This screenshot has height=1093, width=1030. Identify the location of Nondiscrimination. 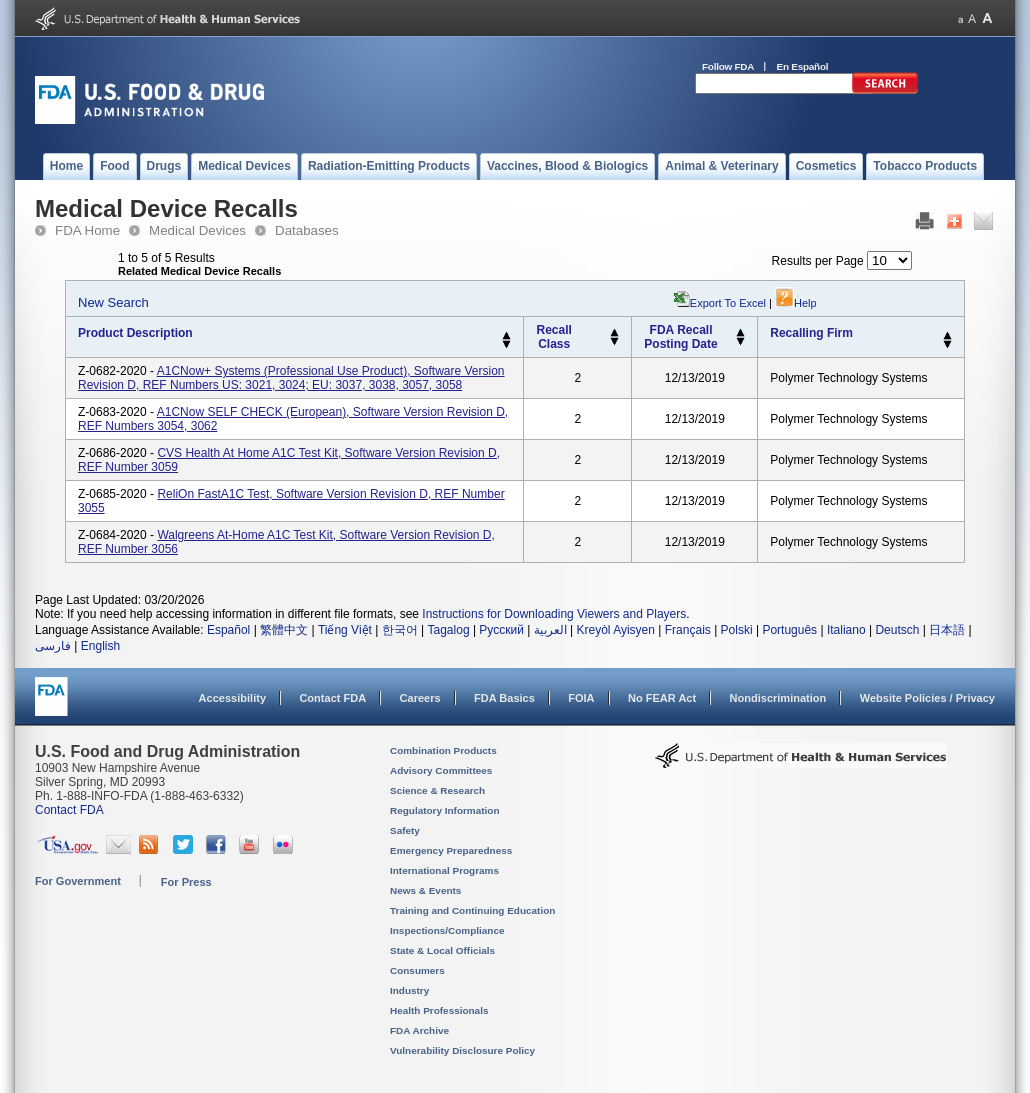
(778, 698).